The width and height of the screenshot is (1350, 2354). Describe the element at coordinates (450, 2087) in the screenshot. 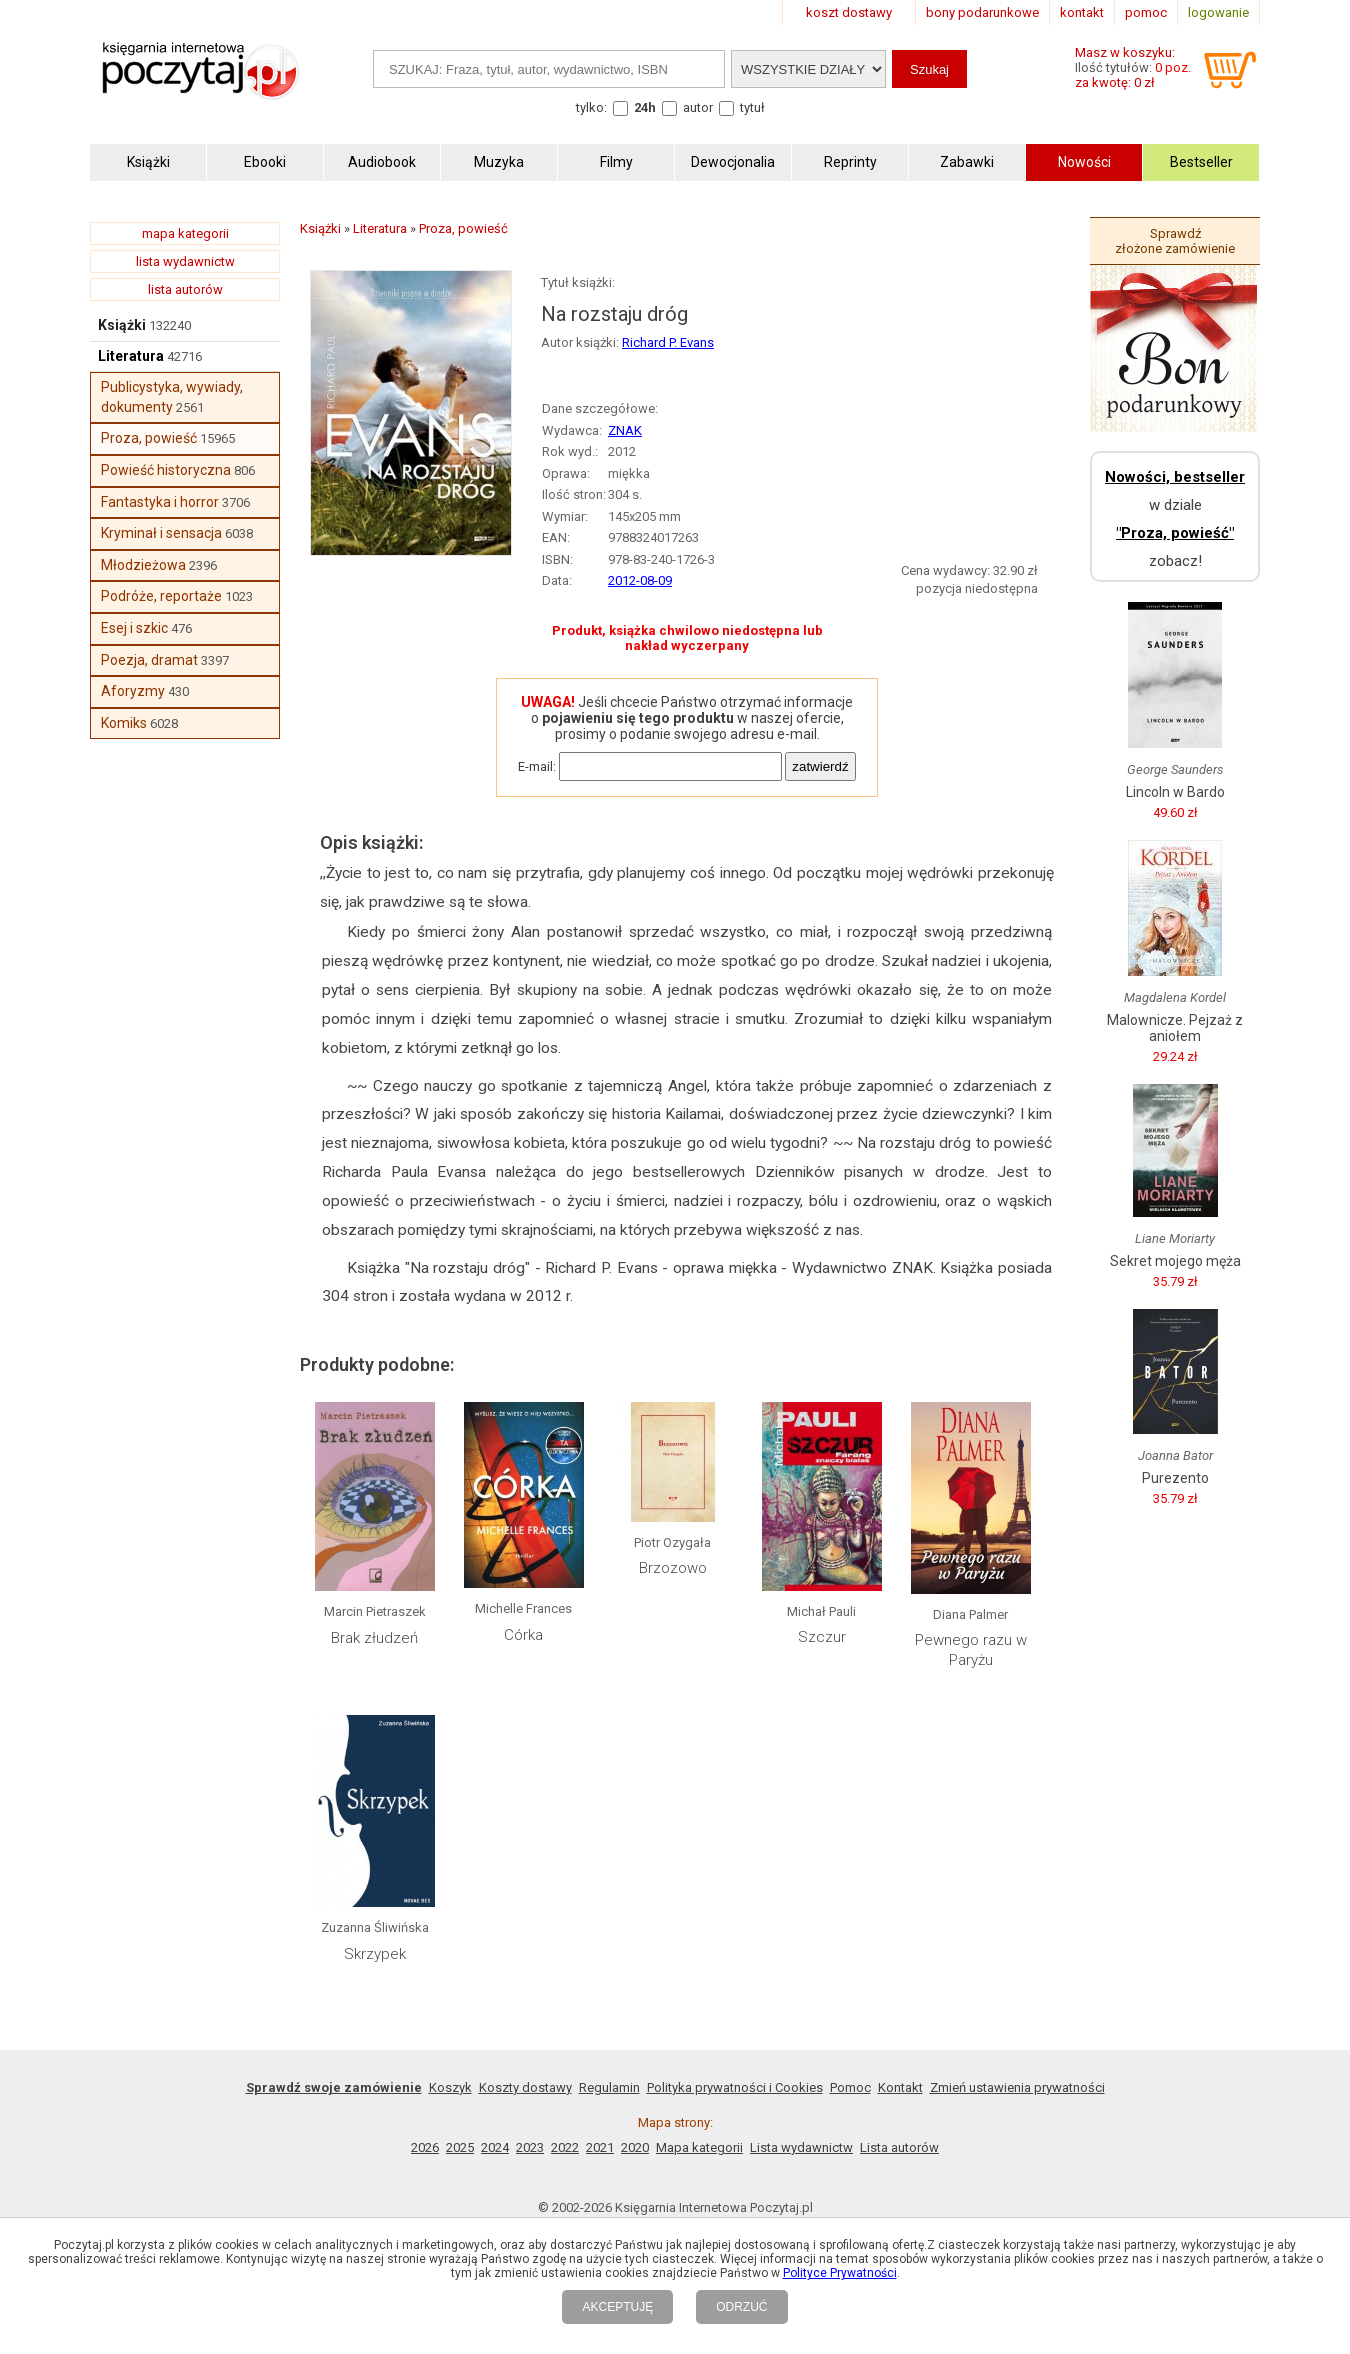

I see `Koszyk` at that location.